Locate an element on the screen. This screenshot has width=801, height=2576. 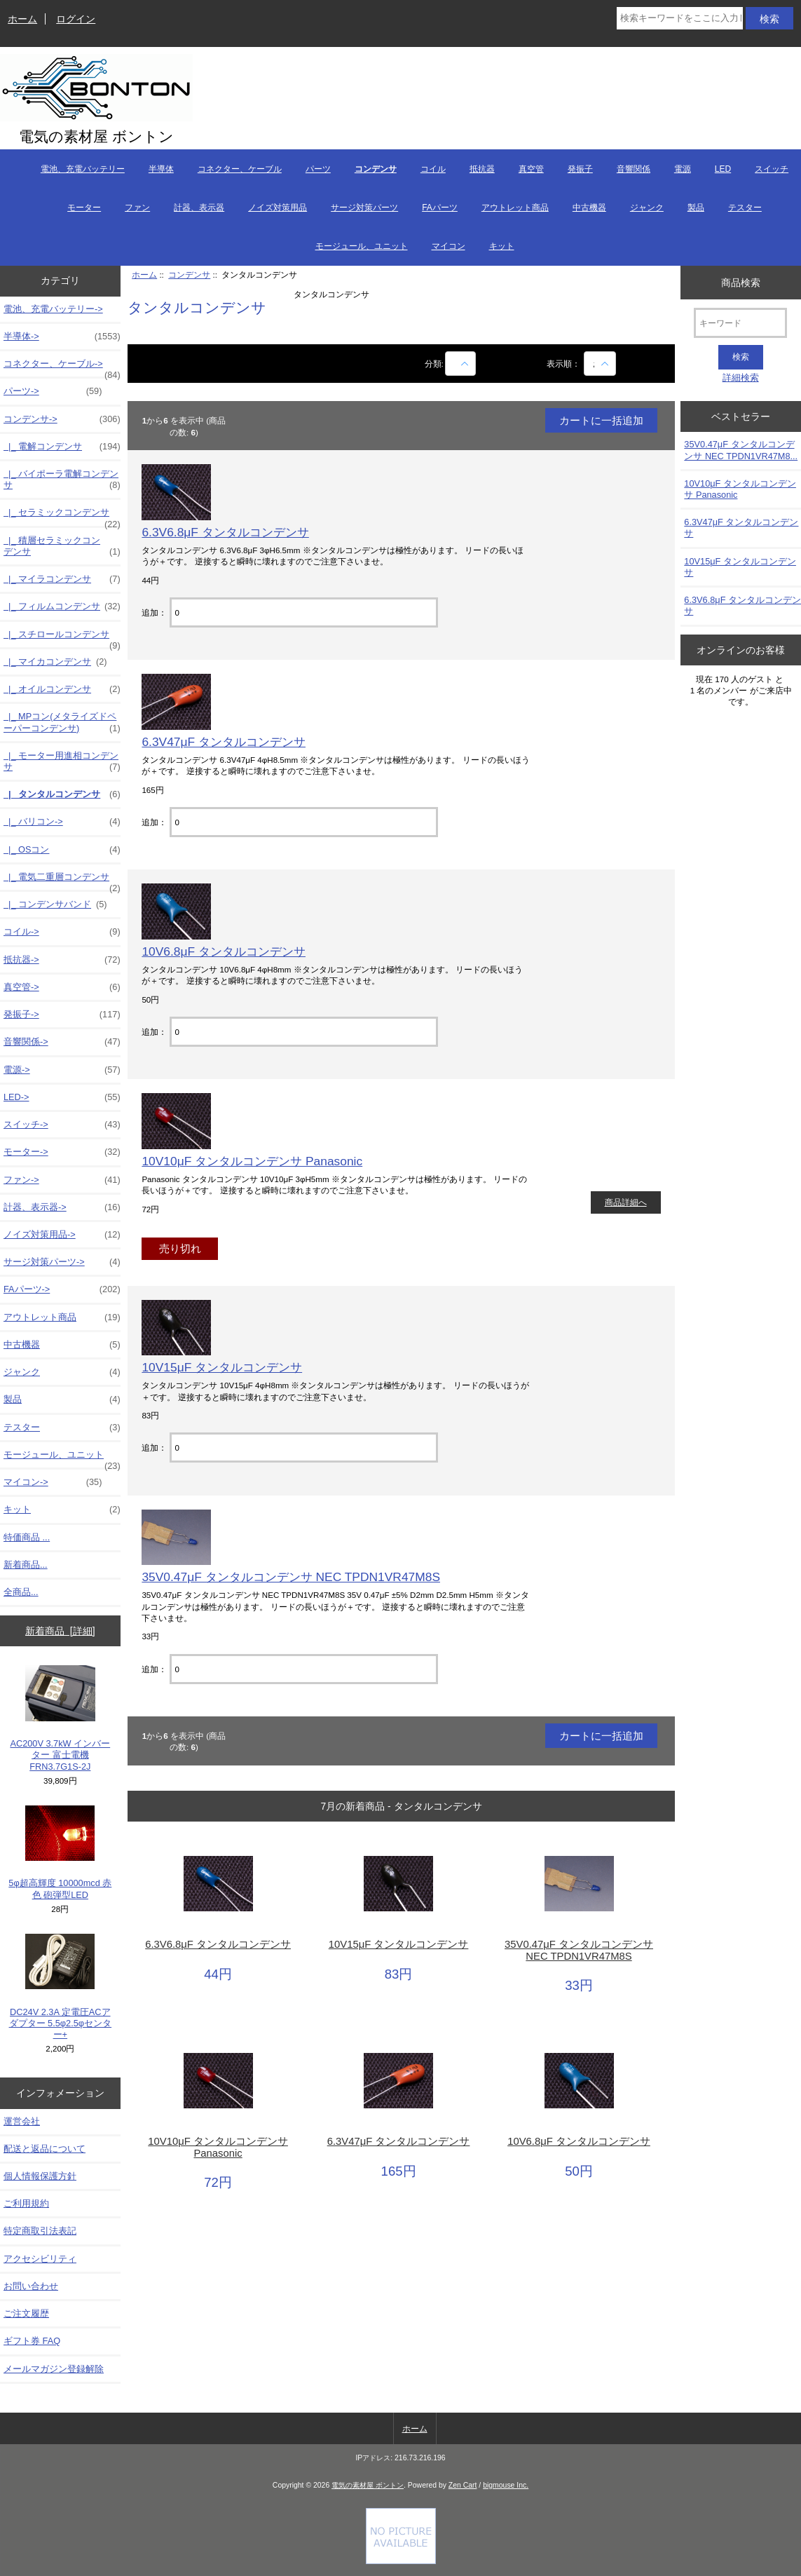
音響関係-> is located at coordinates (62, 1042).